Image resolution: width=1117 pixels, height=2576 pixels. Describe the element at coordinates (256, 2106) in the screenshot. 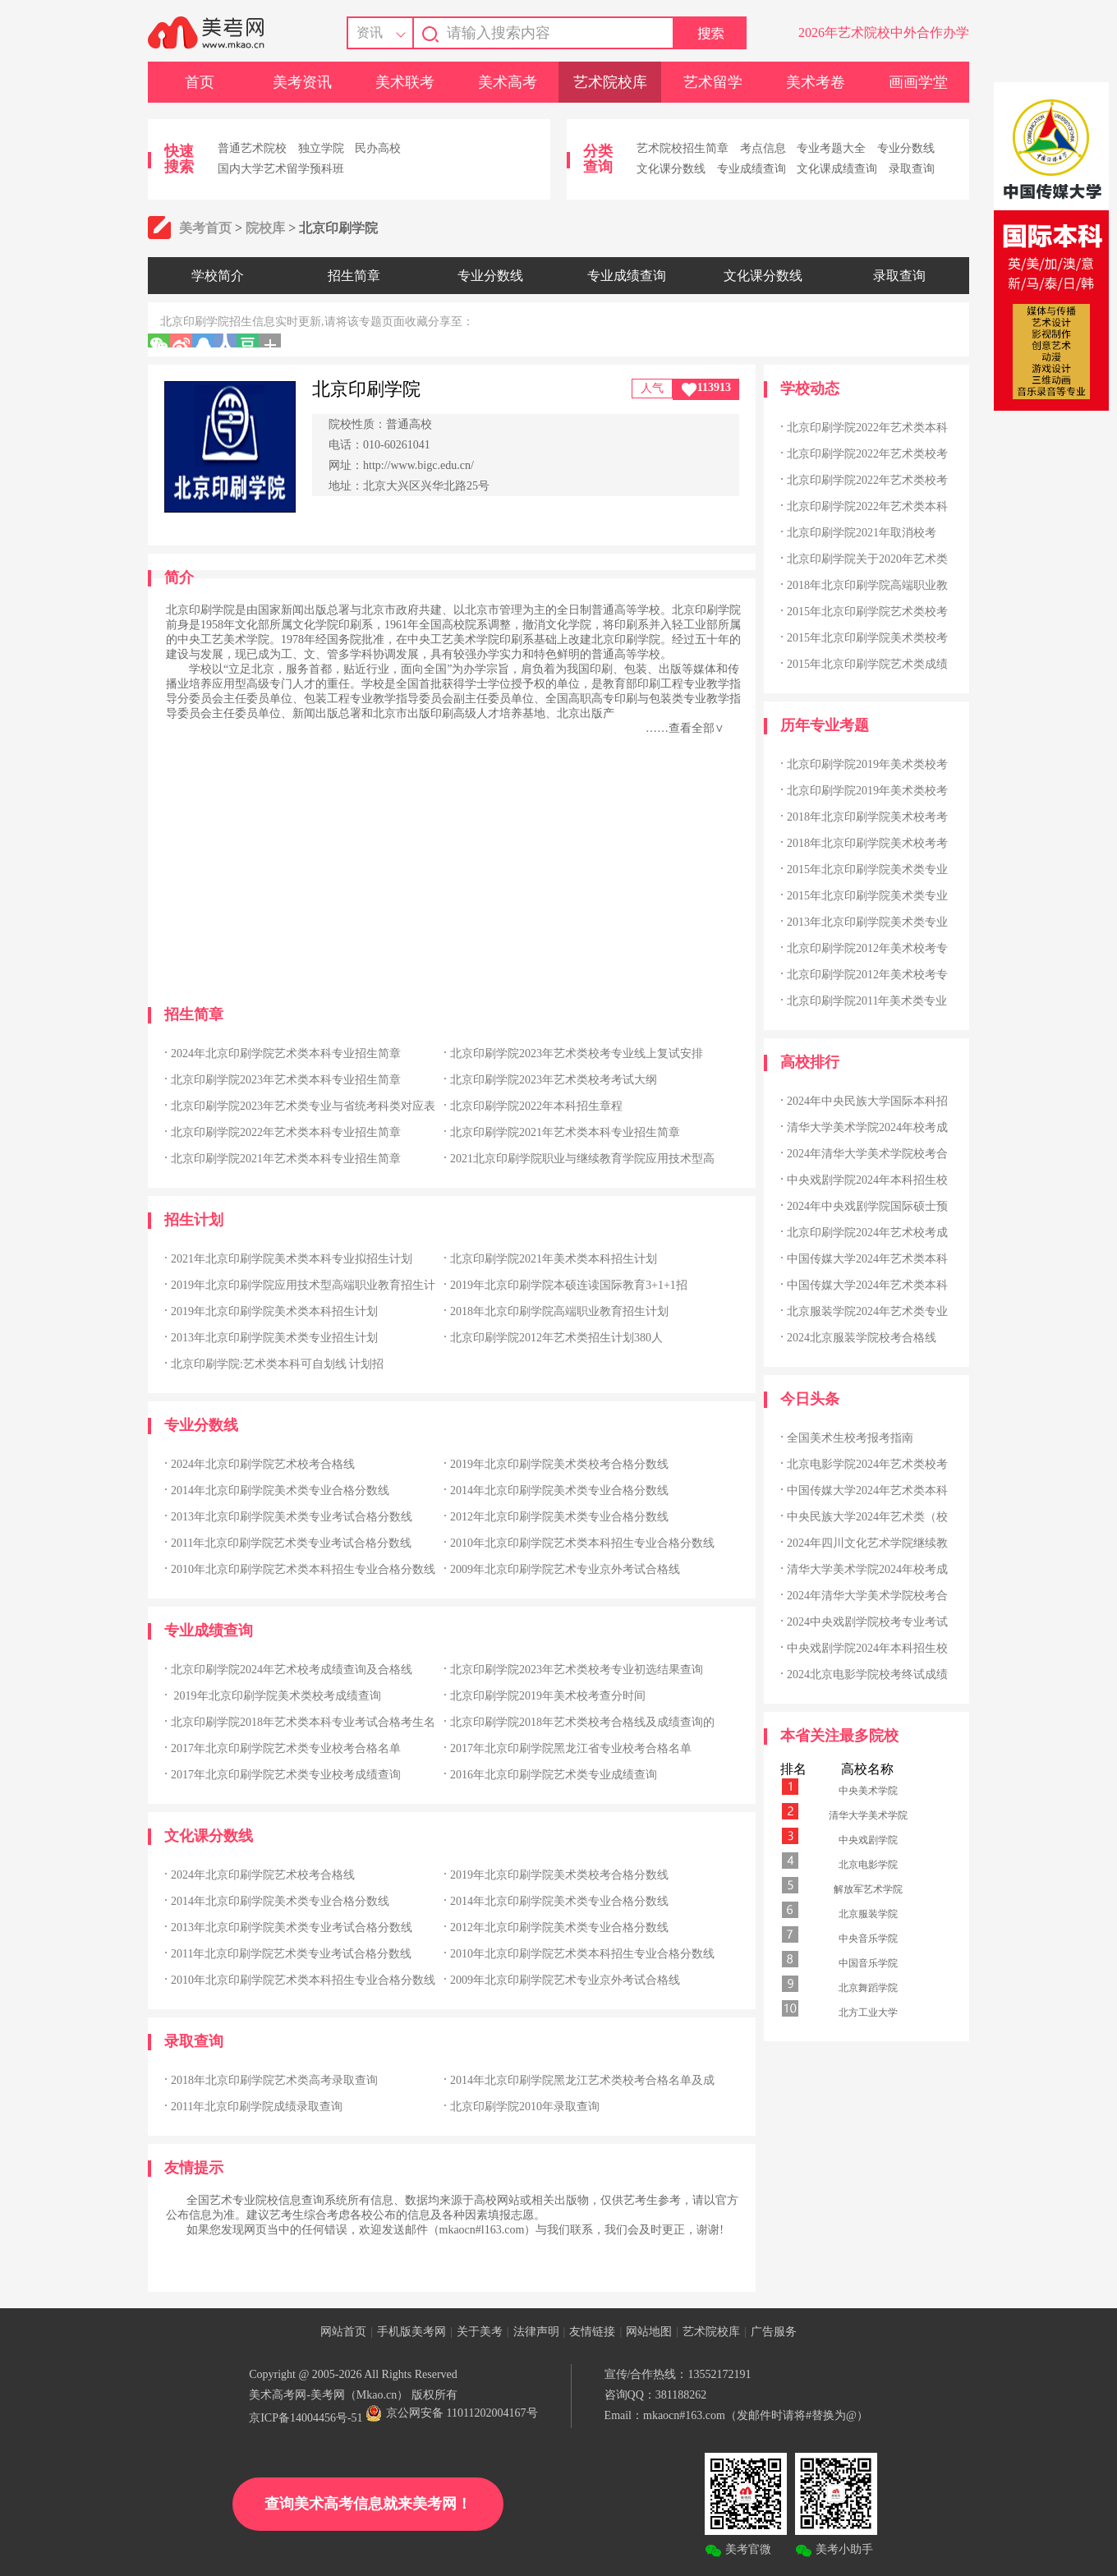

I see `2011年北京印刷学院成绩录取查询` at that location.